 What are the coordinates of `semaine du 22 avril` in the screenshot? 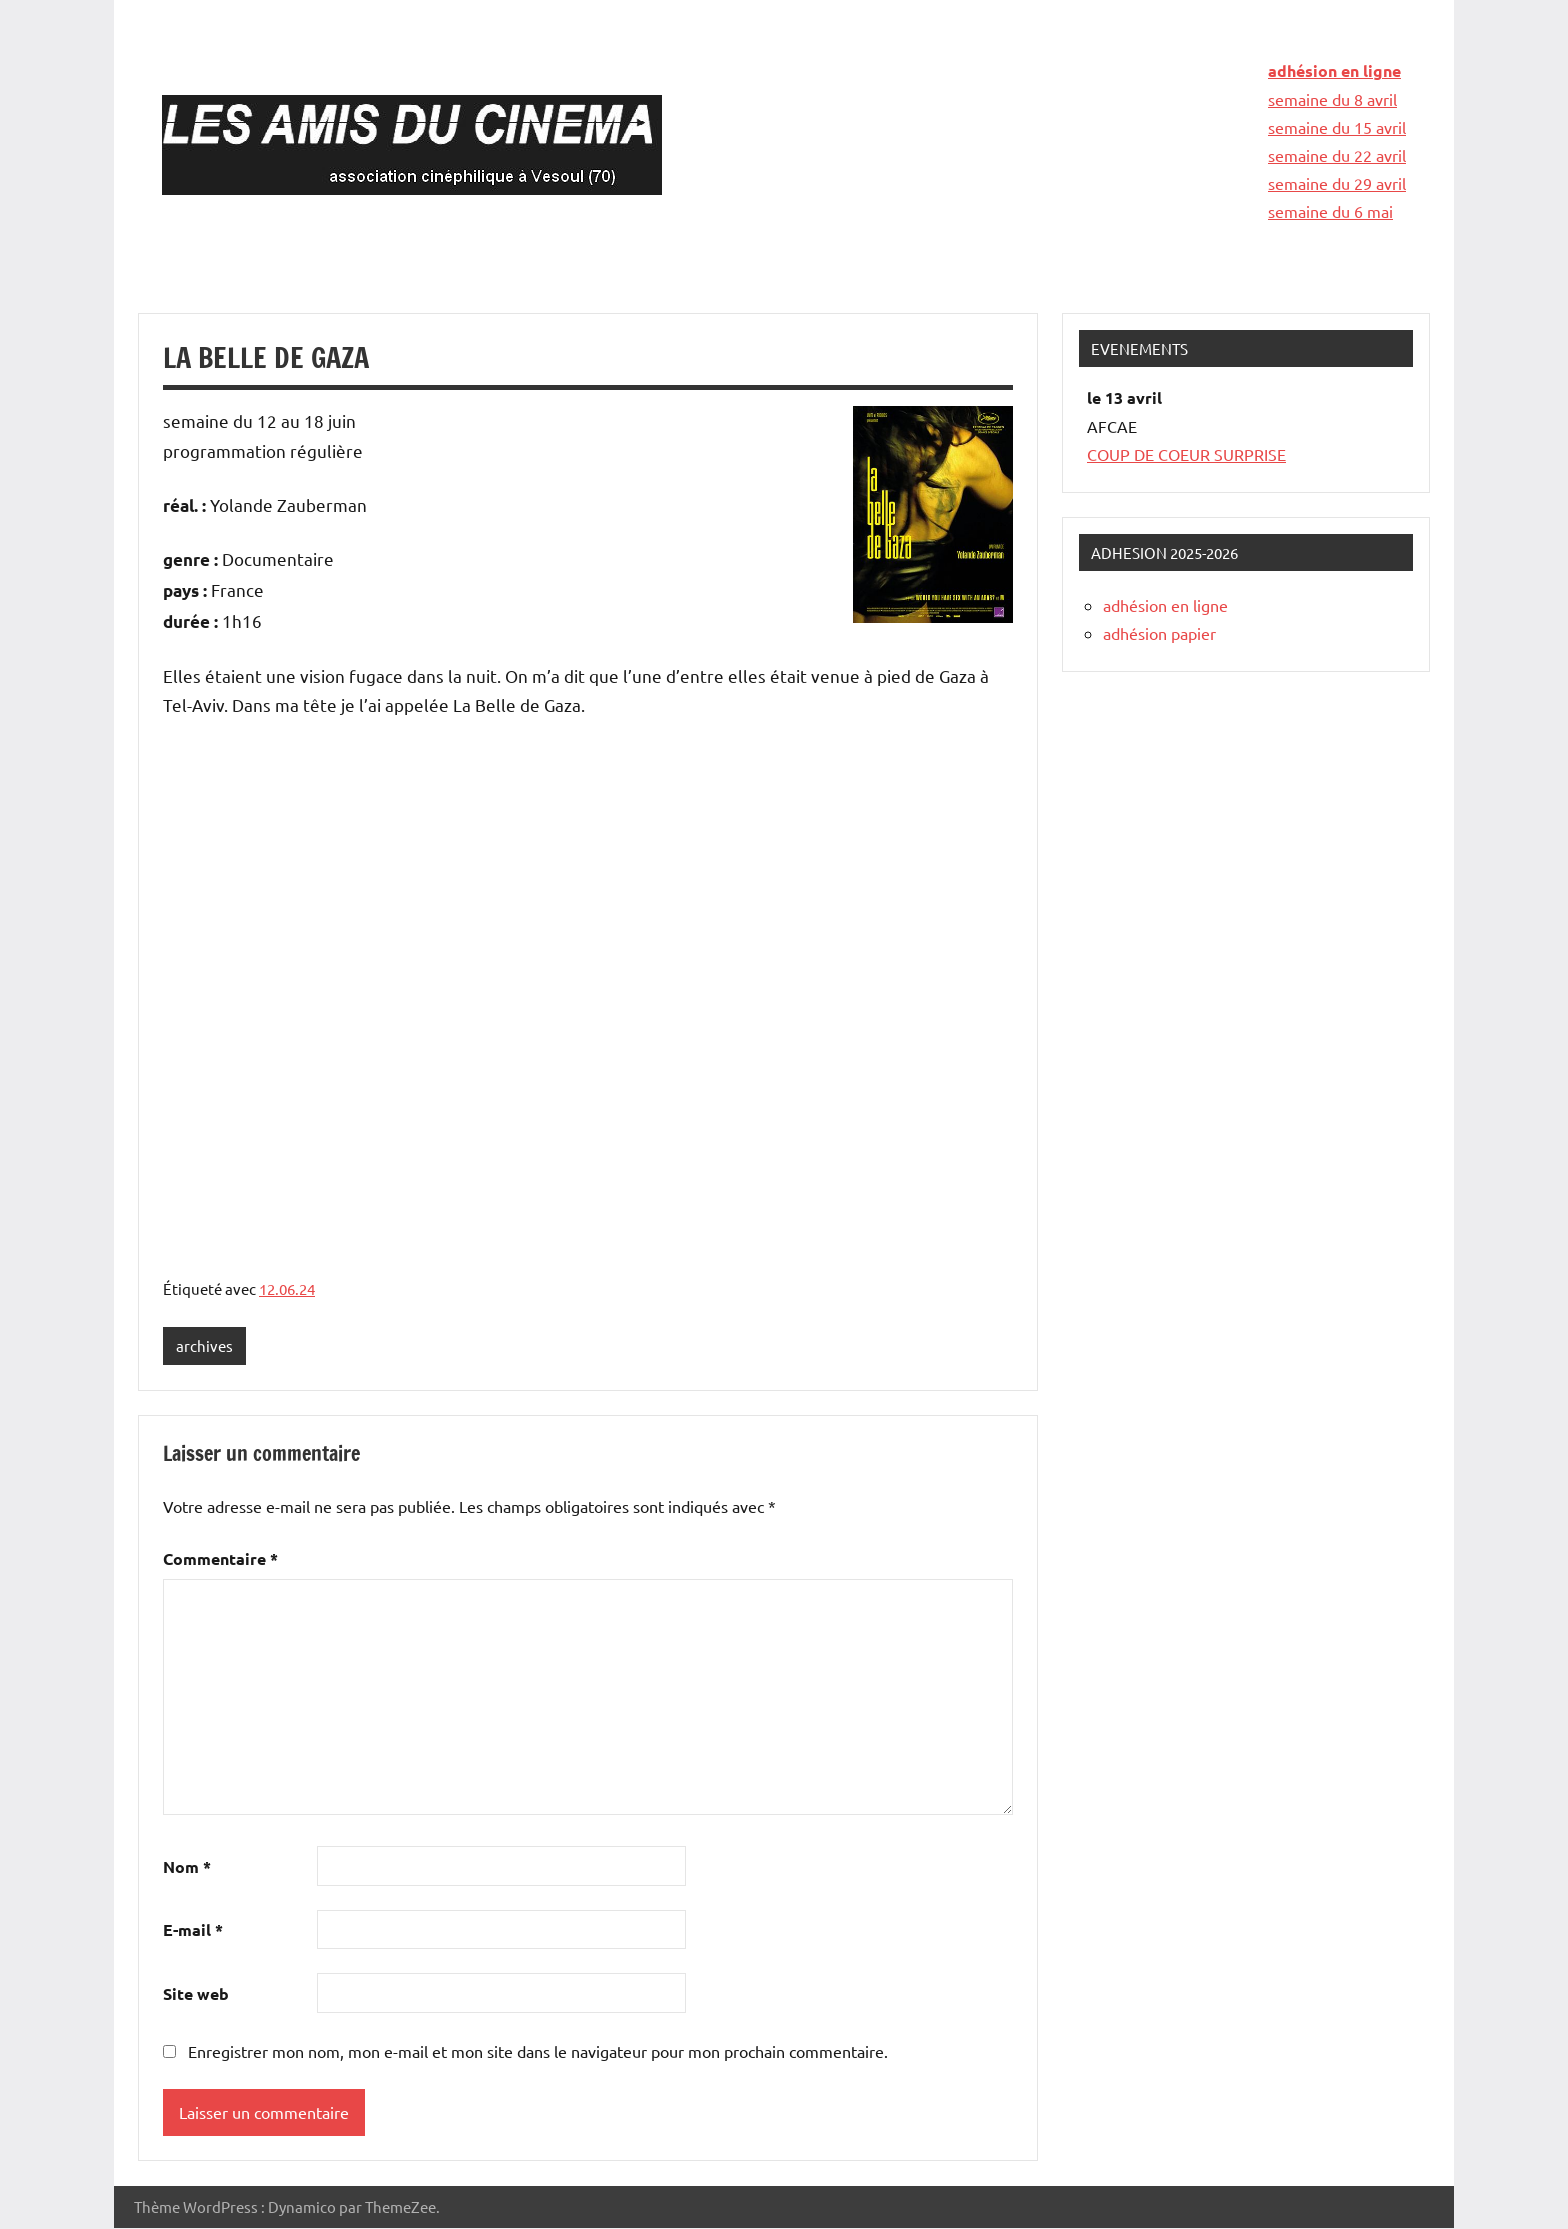 It's located at (1337, 155).